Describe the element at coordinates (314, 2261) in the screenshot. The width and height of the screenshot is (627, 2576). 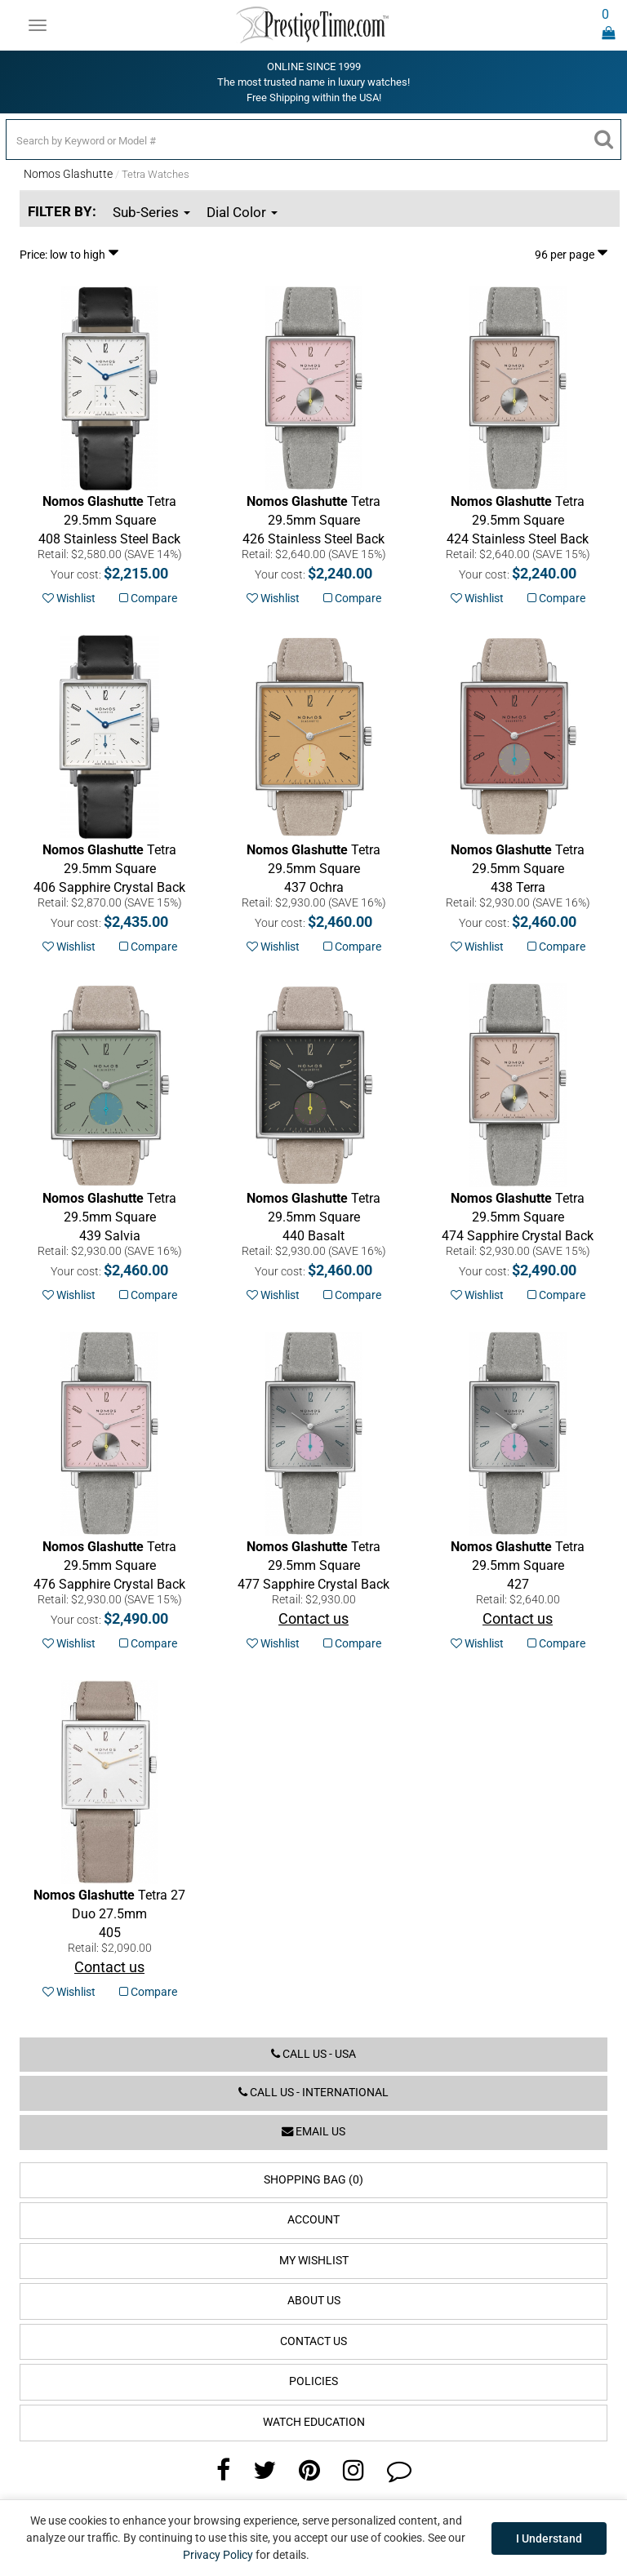
I see `My Wishlist` at that location.